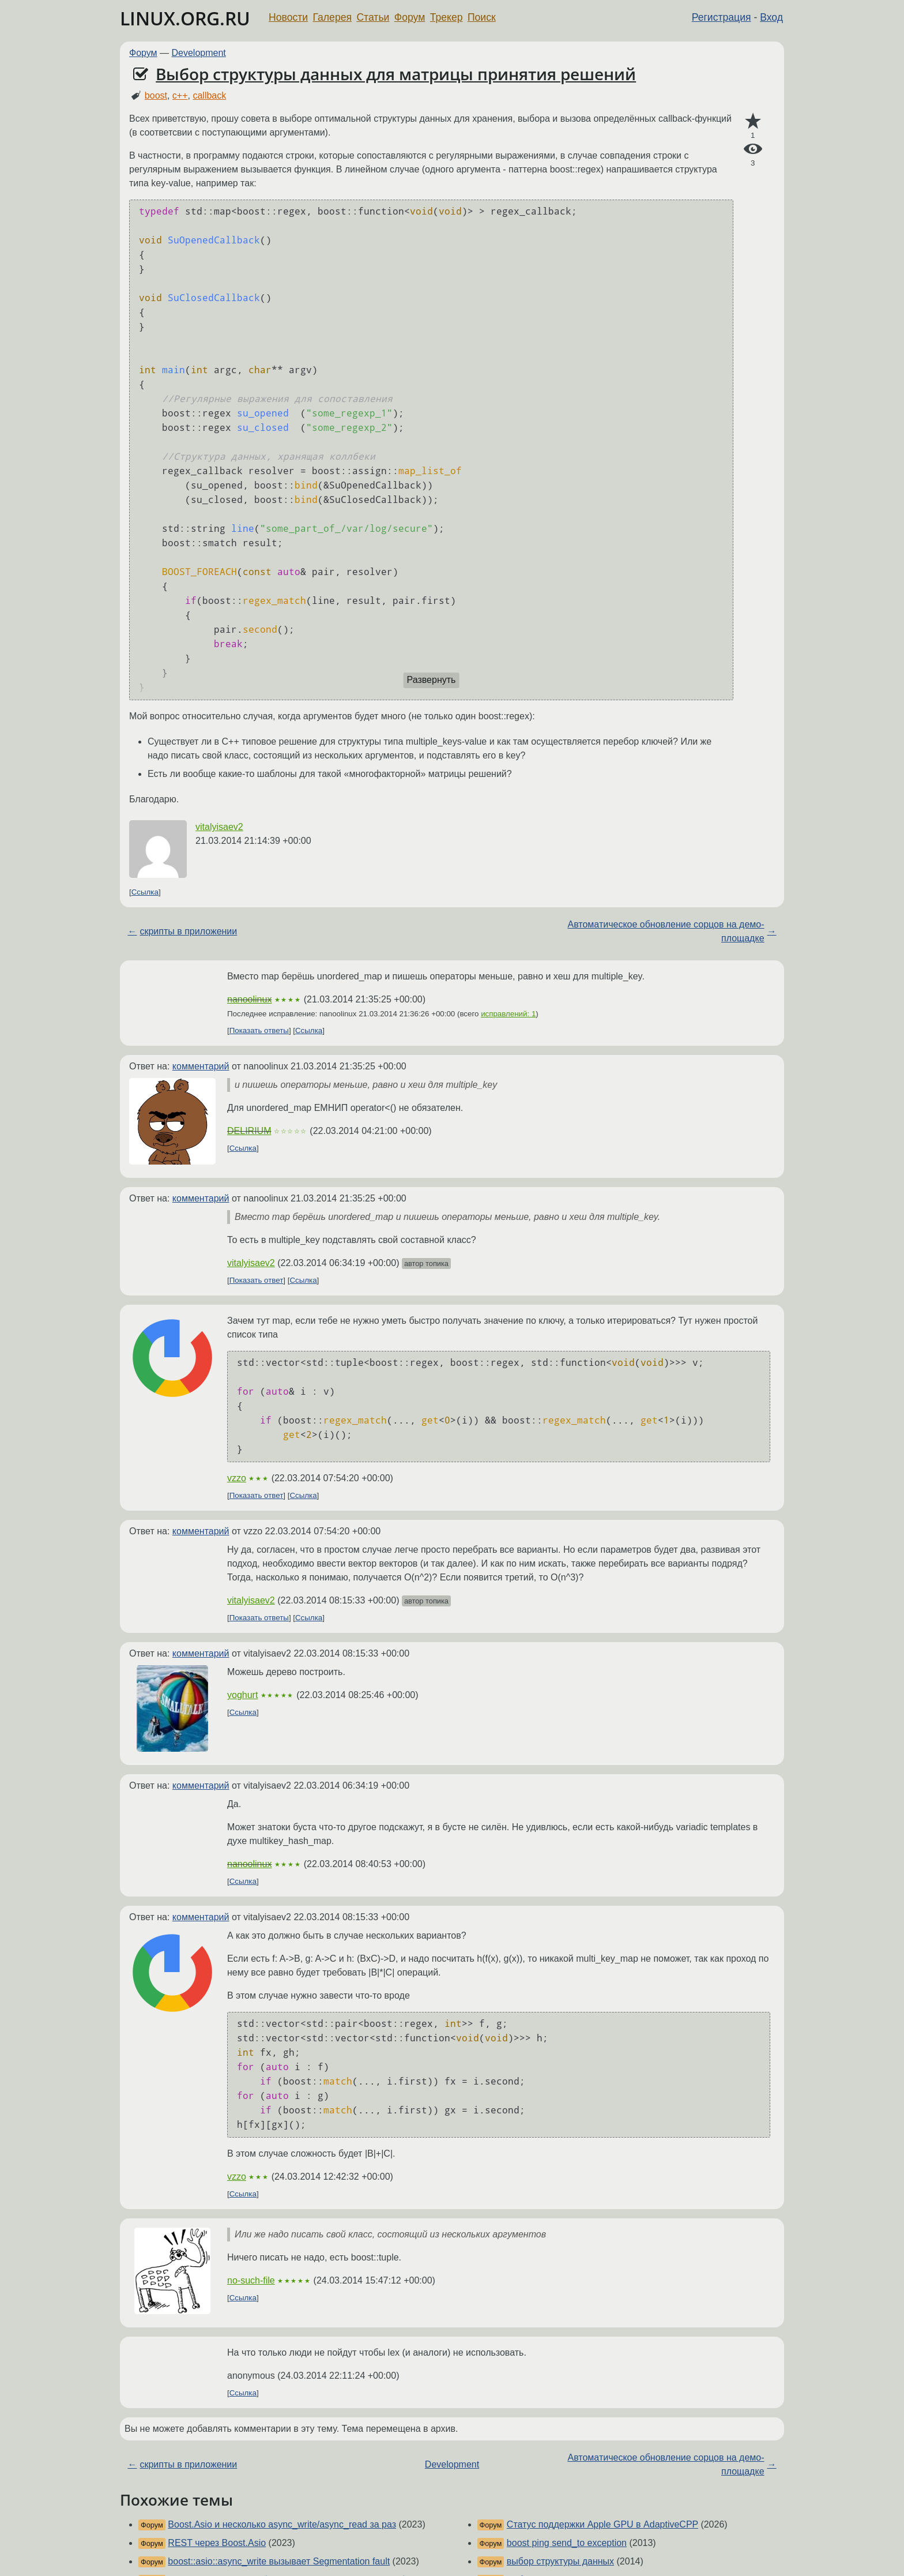 Image resolution: width=904 pixels, height=2576 pixels. What do you see at coordinates (482, 17) in the screenshot?
I see `Поиск` at bounding box center [482, 17].